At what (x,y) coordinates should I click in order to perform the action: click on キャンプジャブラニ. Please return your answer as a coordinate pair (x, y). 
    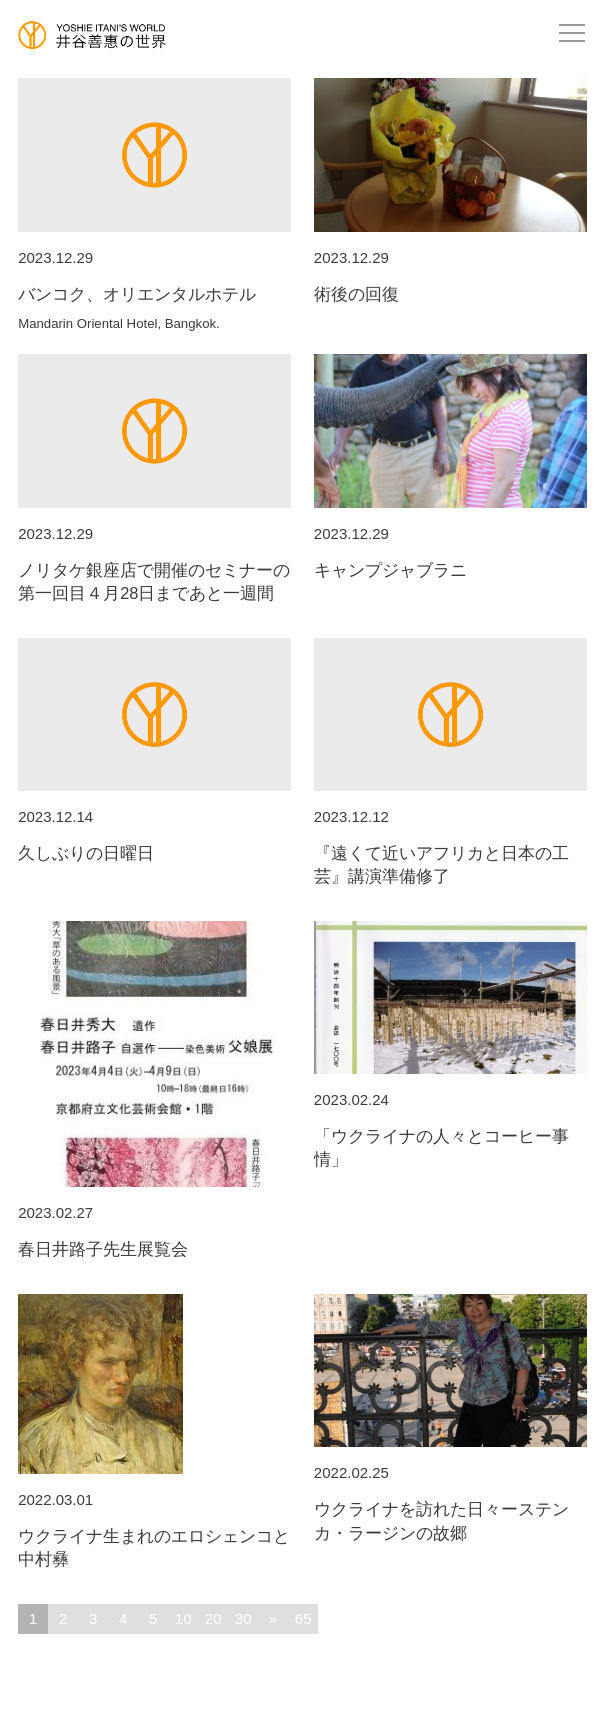
    Looking at the image, I should click on (450, 576).